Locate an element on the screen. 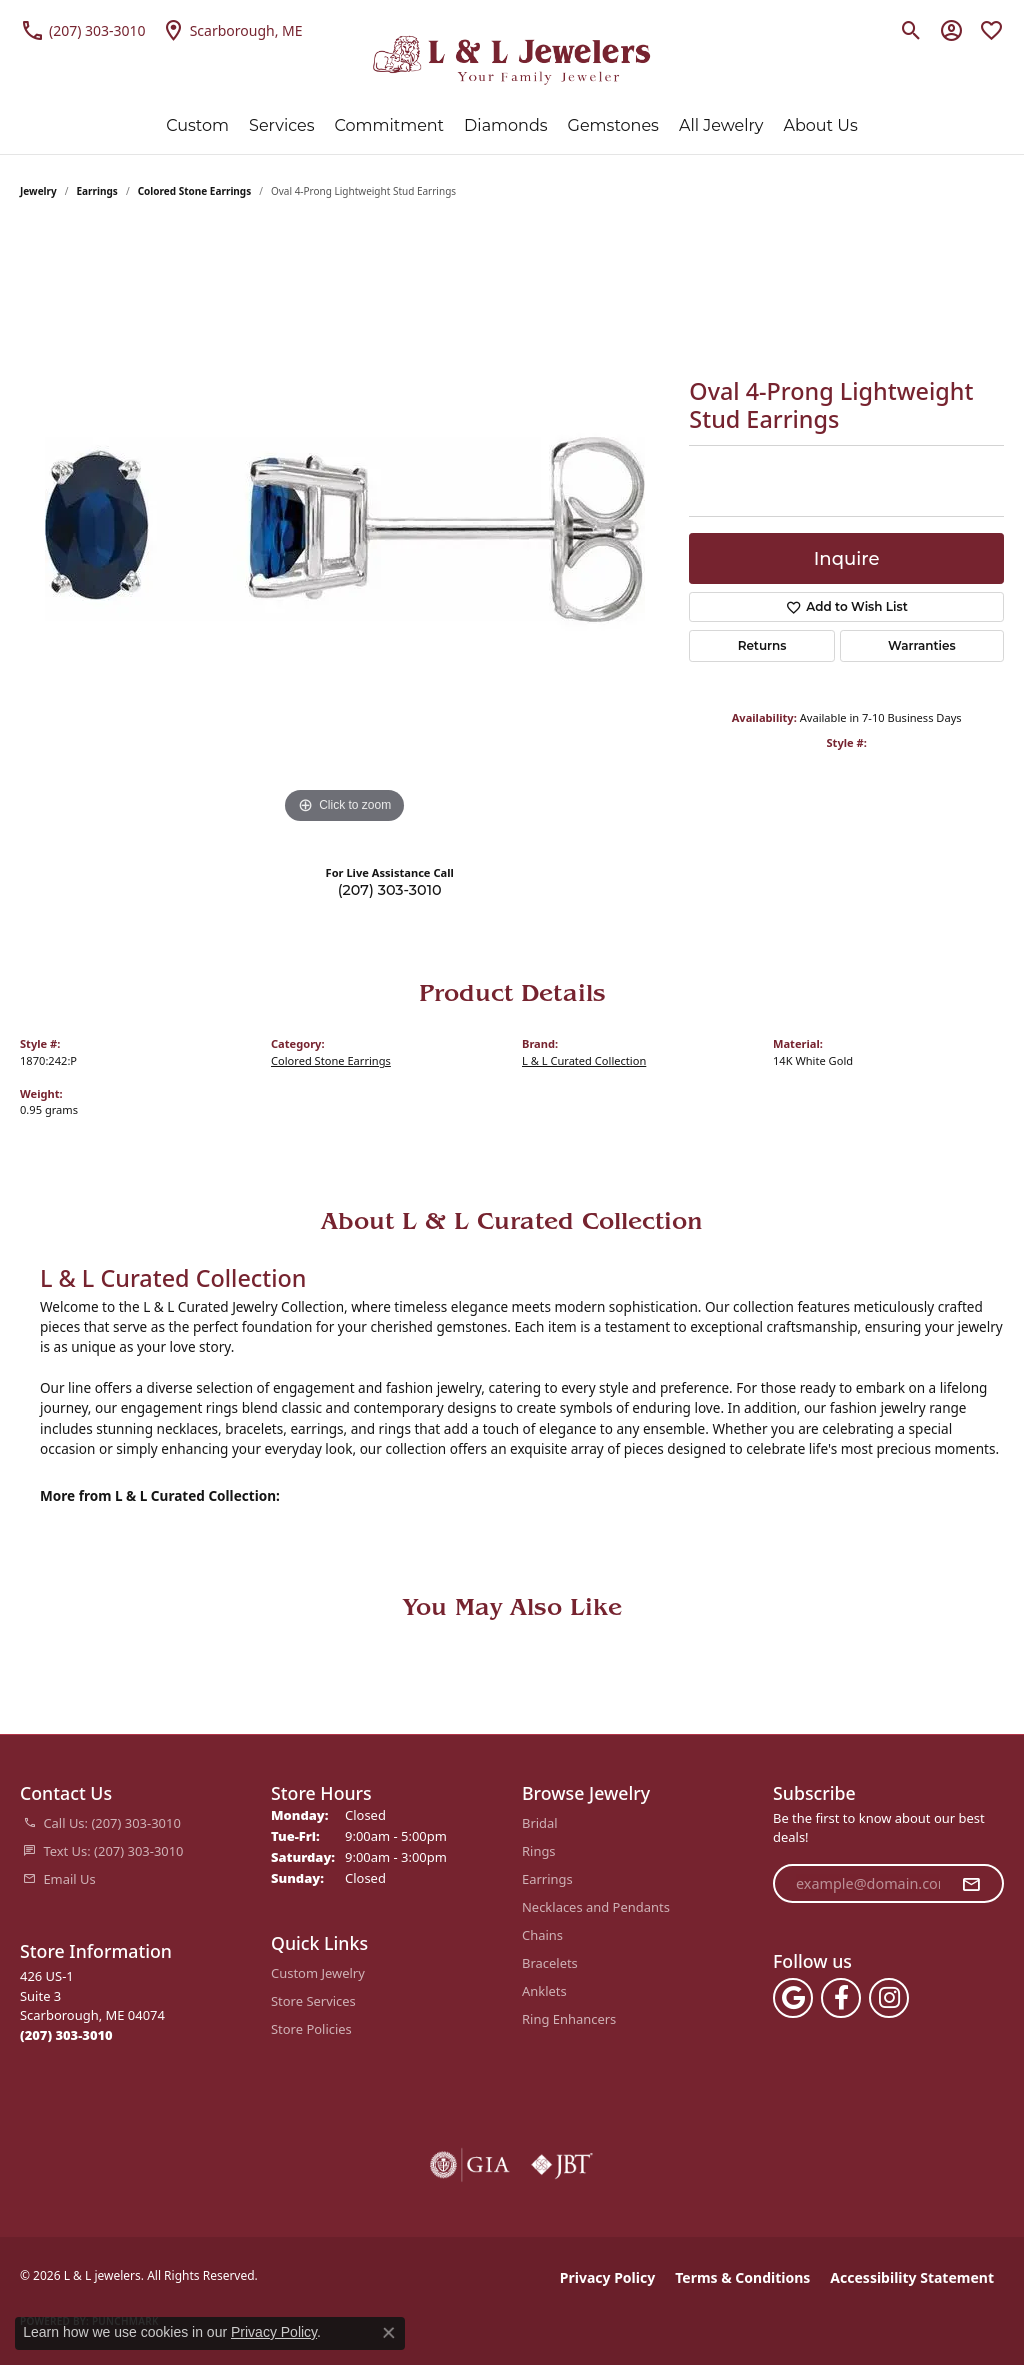  Earrings [menuitem] is located at coordinates (547, 1879).